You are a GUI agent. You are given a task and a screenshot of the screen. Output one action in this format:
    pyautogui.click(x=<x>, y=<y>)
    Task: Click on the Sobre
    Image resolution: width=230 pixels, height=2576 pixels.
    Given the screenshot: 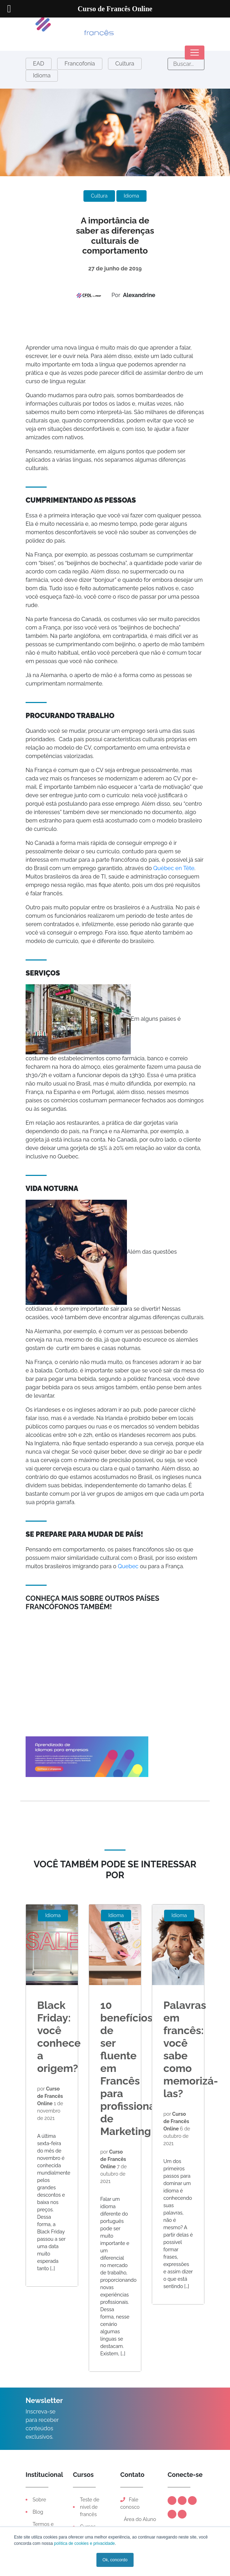 What is the action you would take?
    pyautogui.click(x=39, y=2499)
    